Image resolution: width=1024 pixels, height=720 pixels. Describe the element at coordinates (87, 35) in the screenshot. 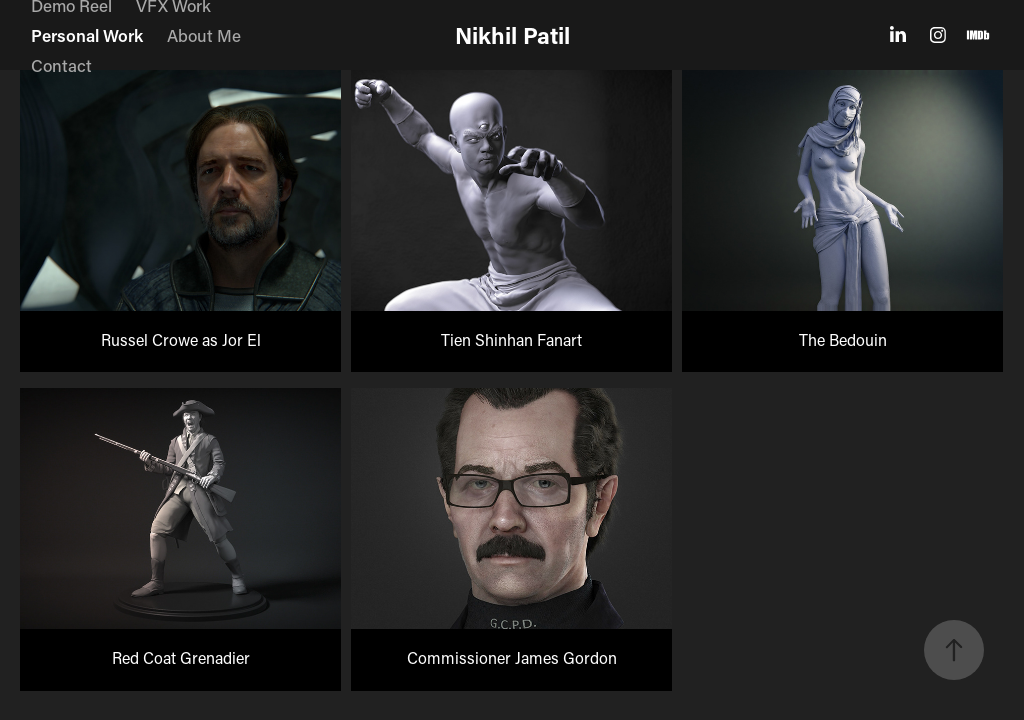

I see `Personal Work` at that location.